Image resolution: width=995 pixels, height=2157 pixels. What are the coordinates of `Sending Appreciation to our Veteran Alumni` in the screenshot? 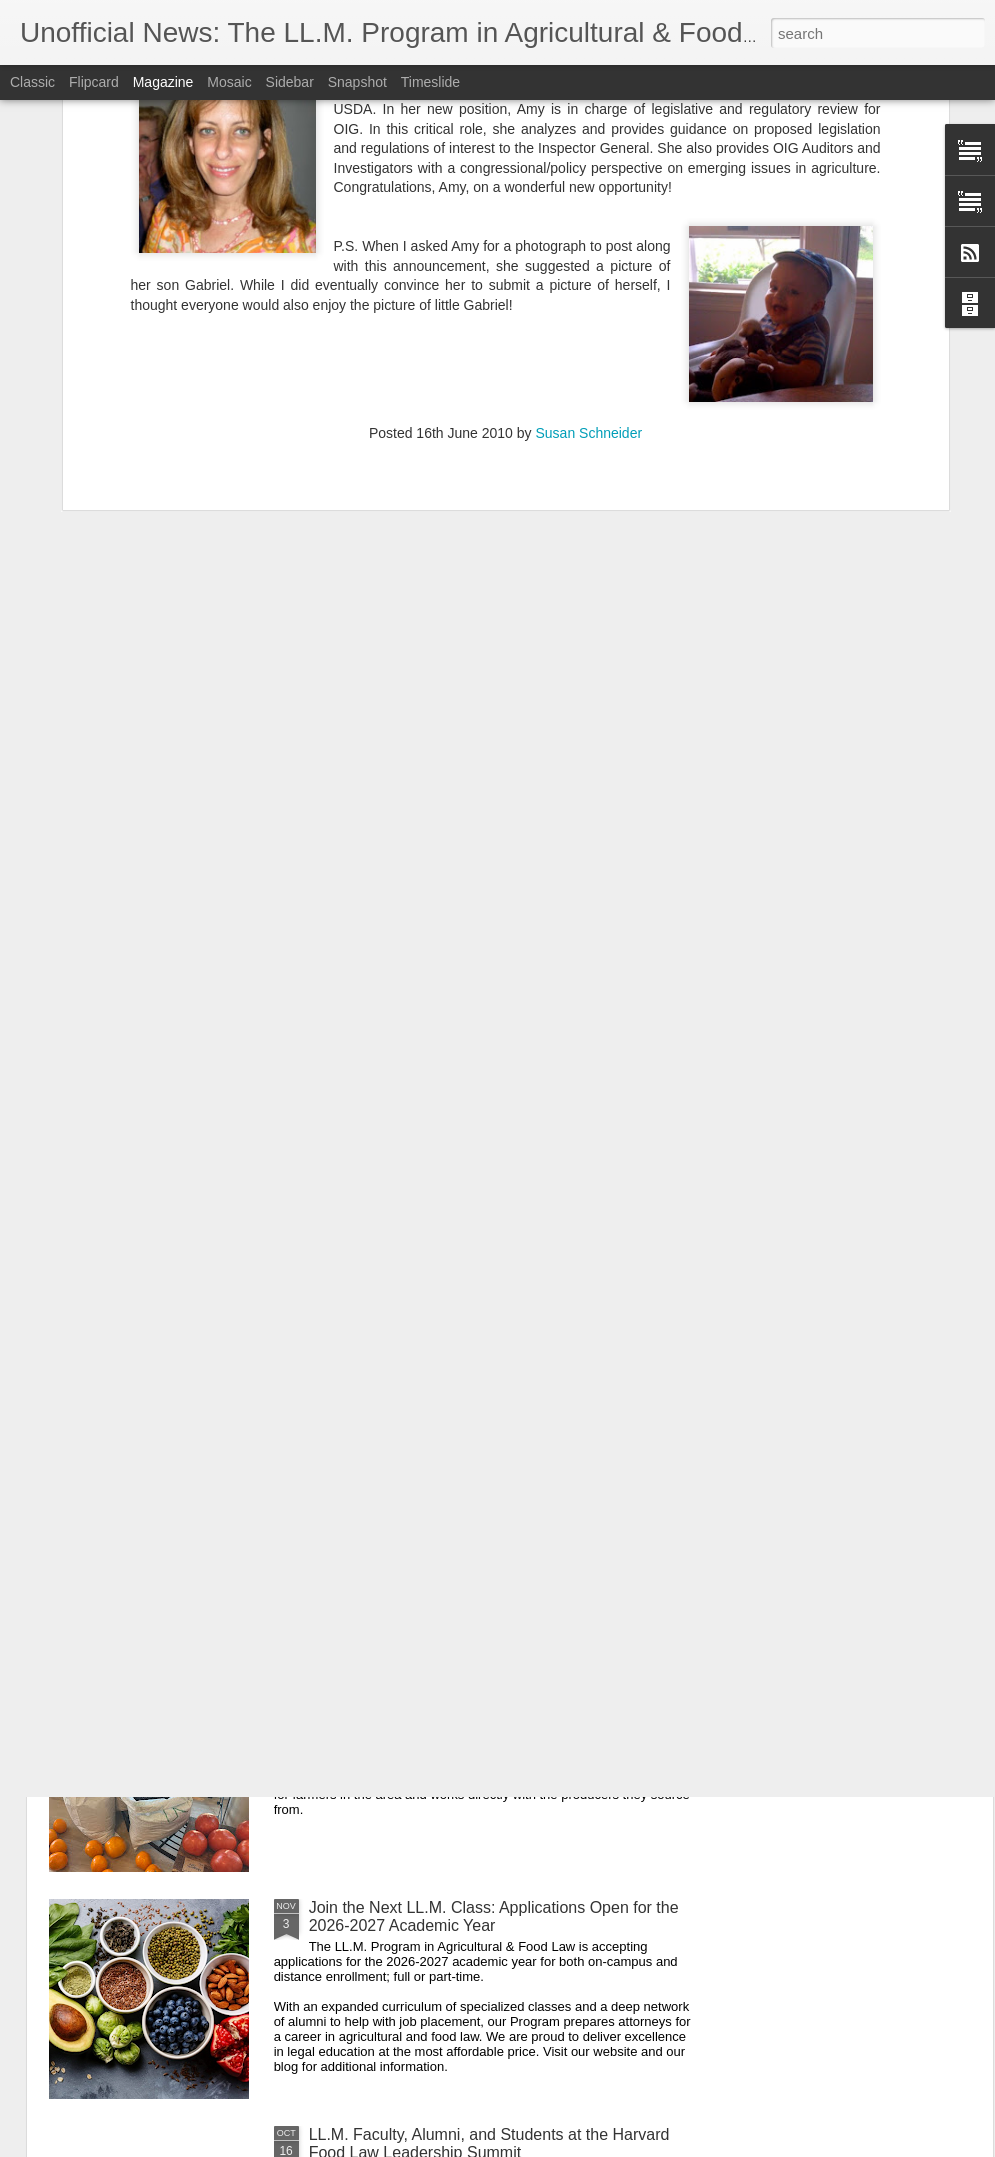 It's located at (463, 1453).